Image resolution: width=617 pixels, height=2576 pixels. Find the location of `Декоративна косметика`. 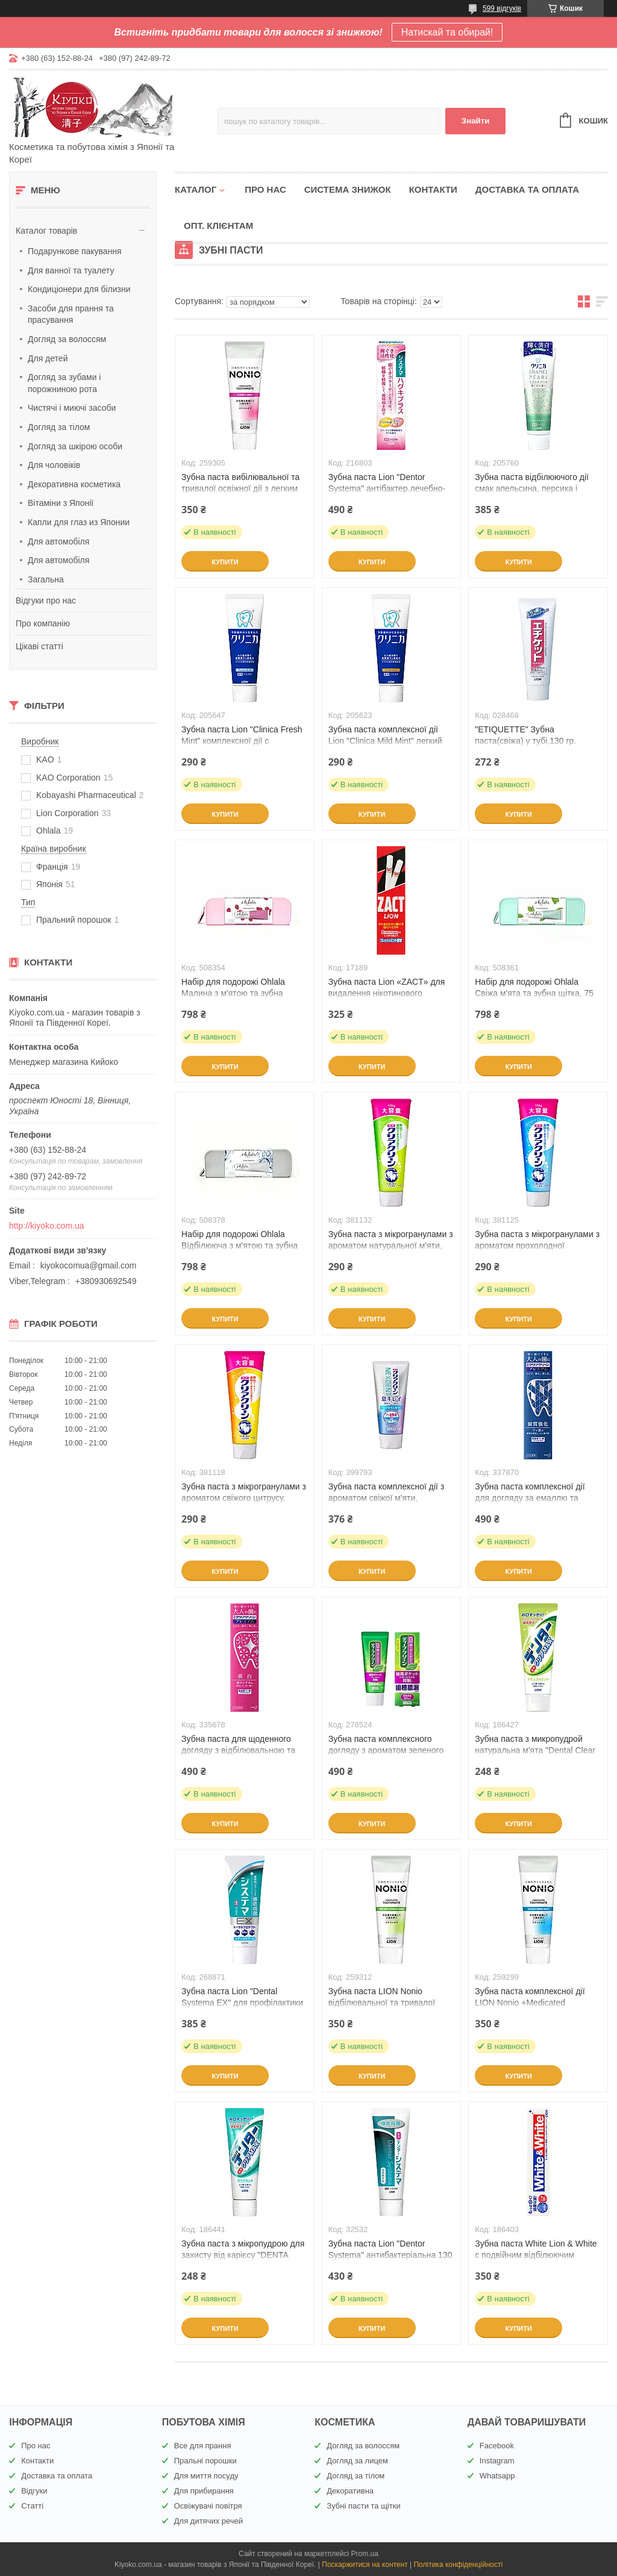

Декоративна косметика is located at coordinates (74, 484).